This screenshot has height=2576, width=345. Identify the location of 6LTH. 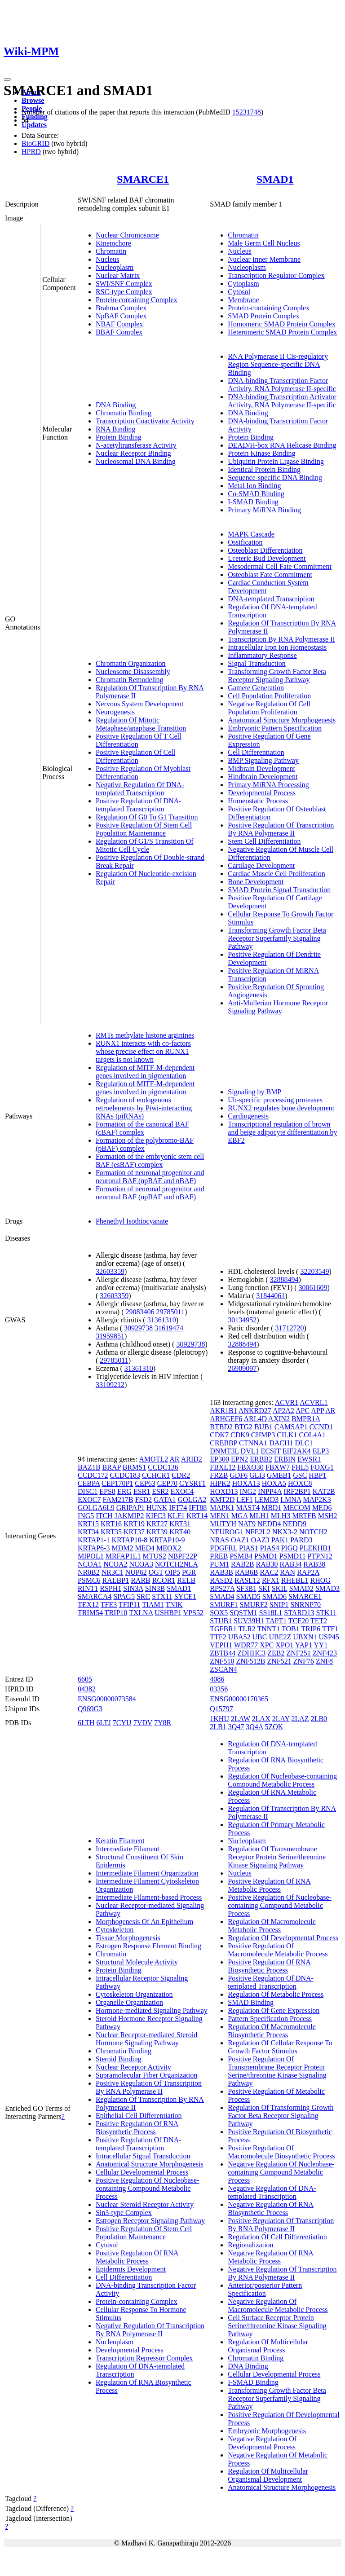
(86, 1722).